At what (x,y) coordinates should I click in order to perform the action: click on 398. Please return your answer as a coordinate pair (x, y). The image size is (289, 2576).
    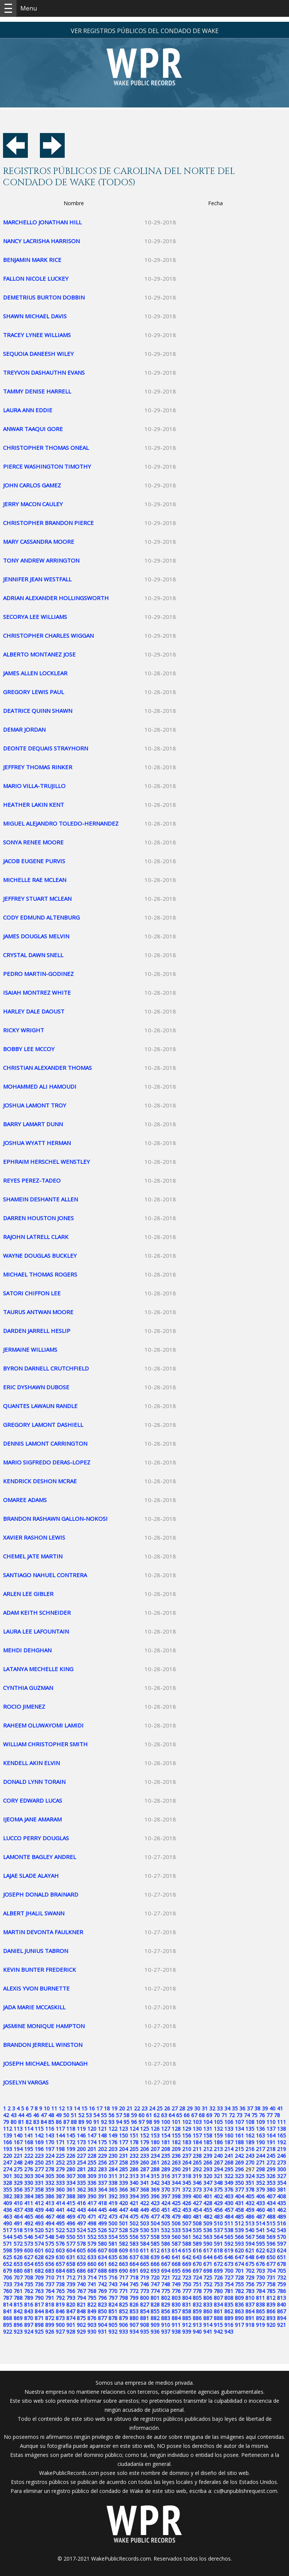
    Looking at the image, I should click on (176, 2196).